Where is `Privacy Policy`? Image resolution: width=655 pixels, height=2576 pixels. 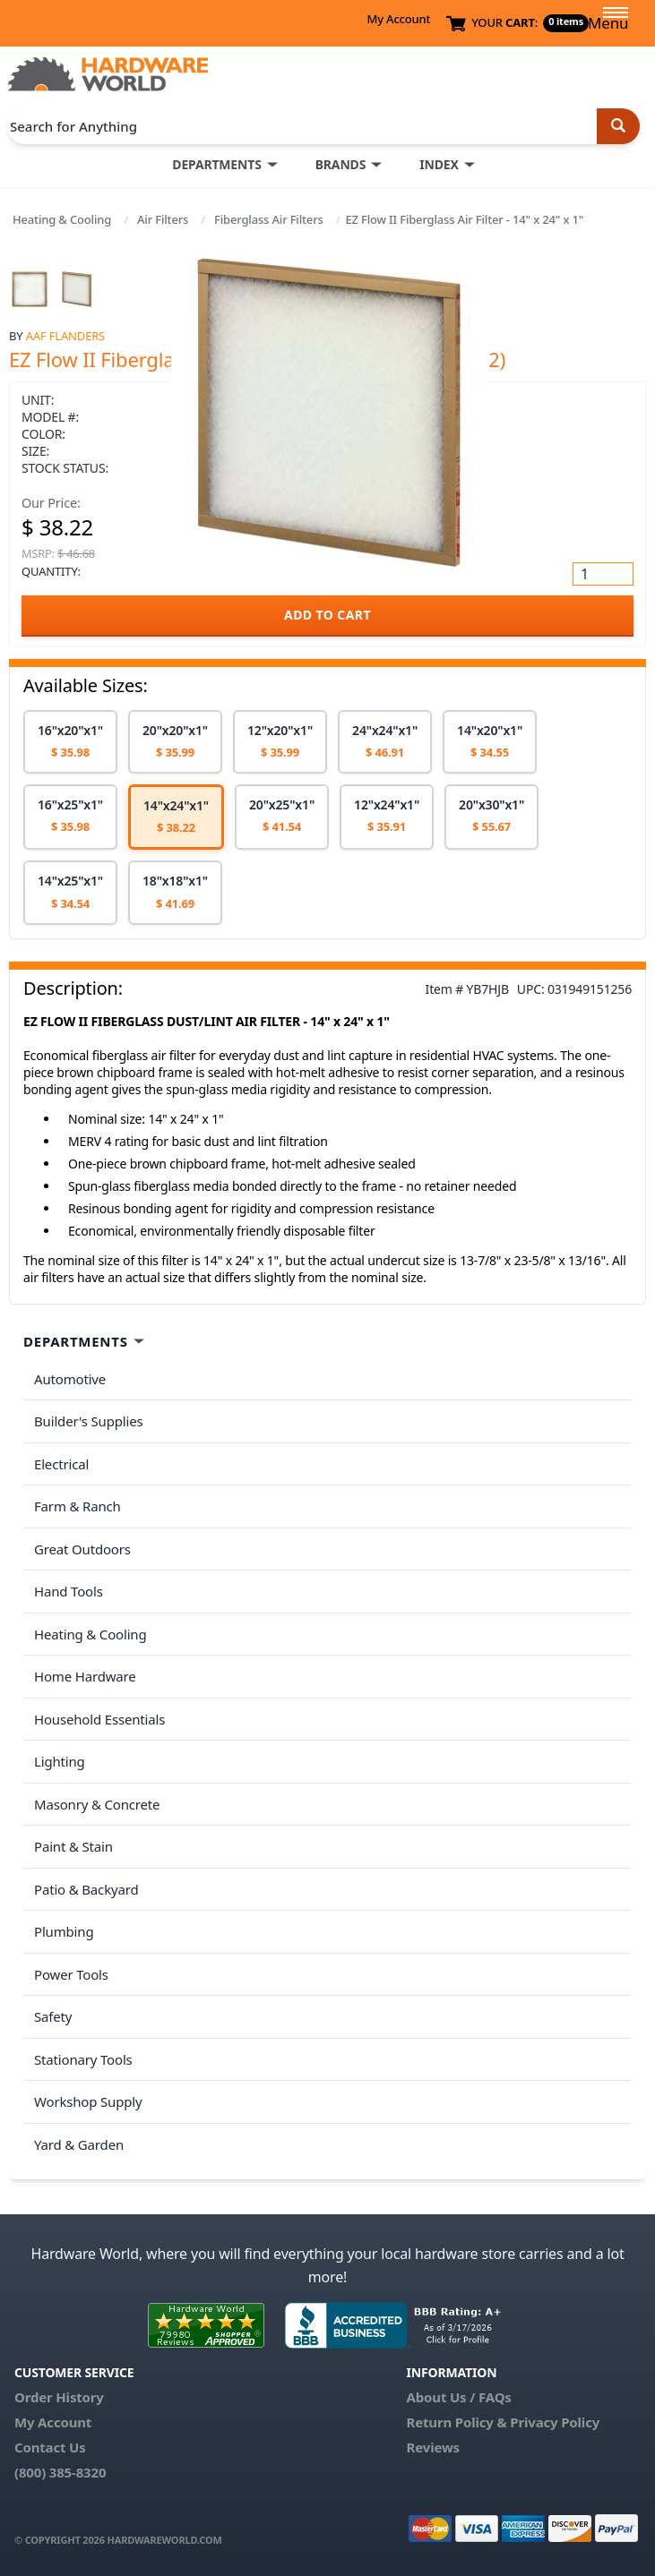
Privacy Policy is located at coordinates (554, 2422).